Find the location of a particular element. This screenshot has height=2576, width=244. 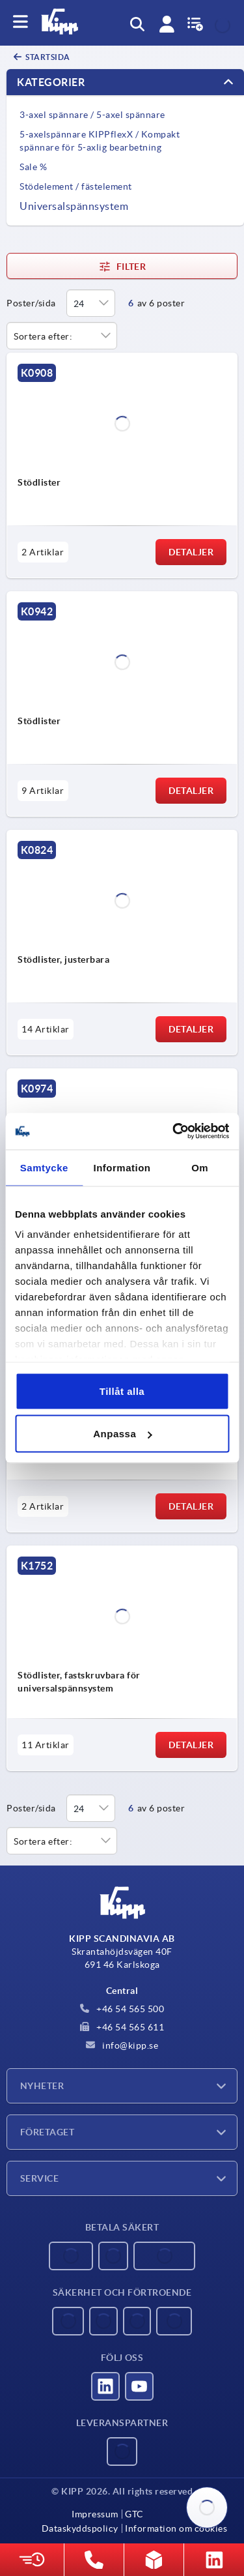

+46 54 565 611 is located at coordinates (122, 2027).